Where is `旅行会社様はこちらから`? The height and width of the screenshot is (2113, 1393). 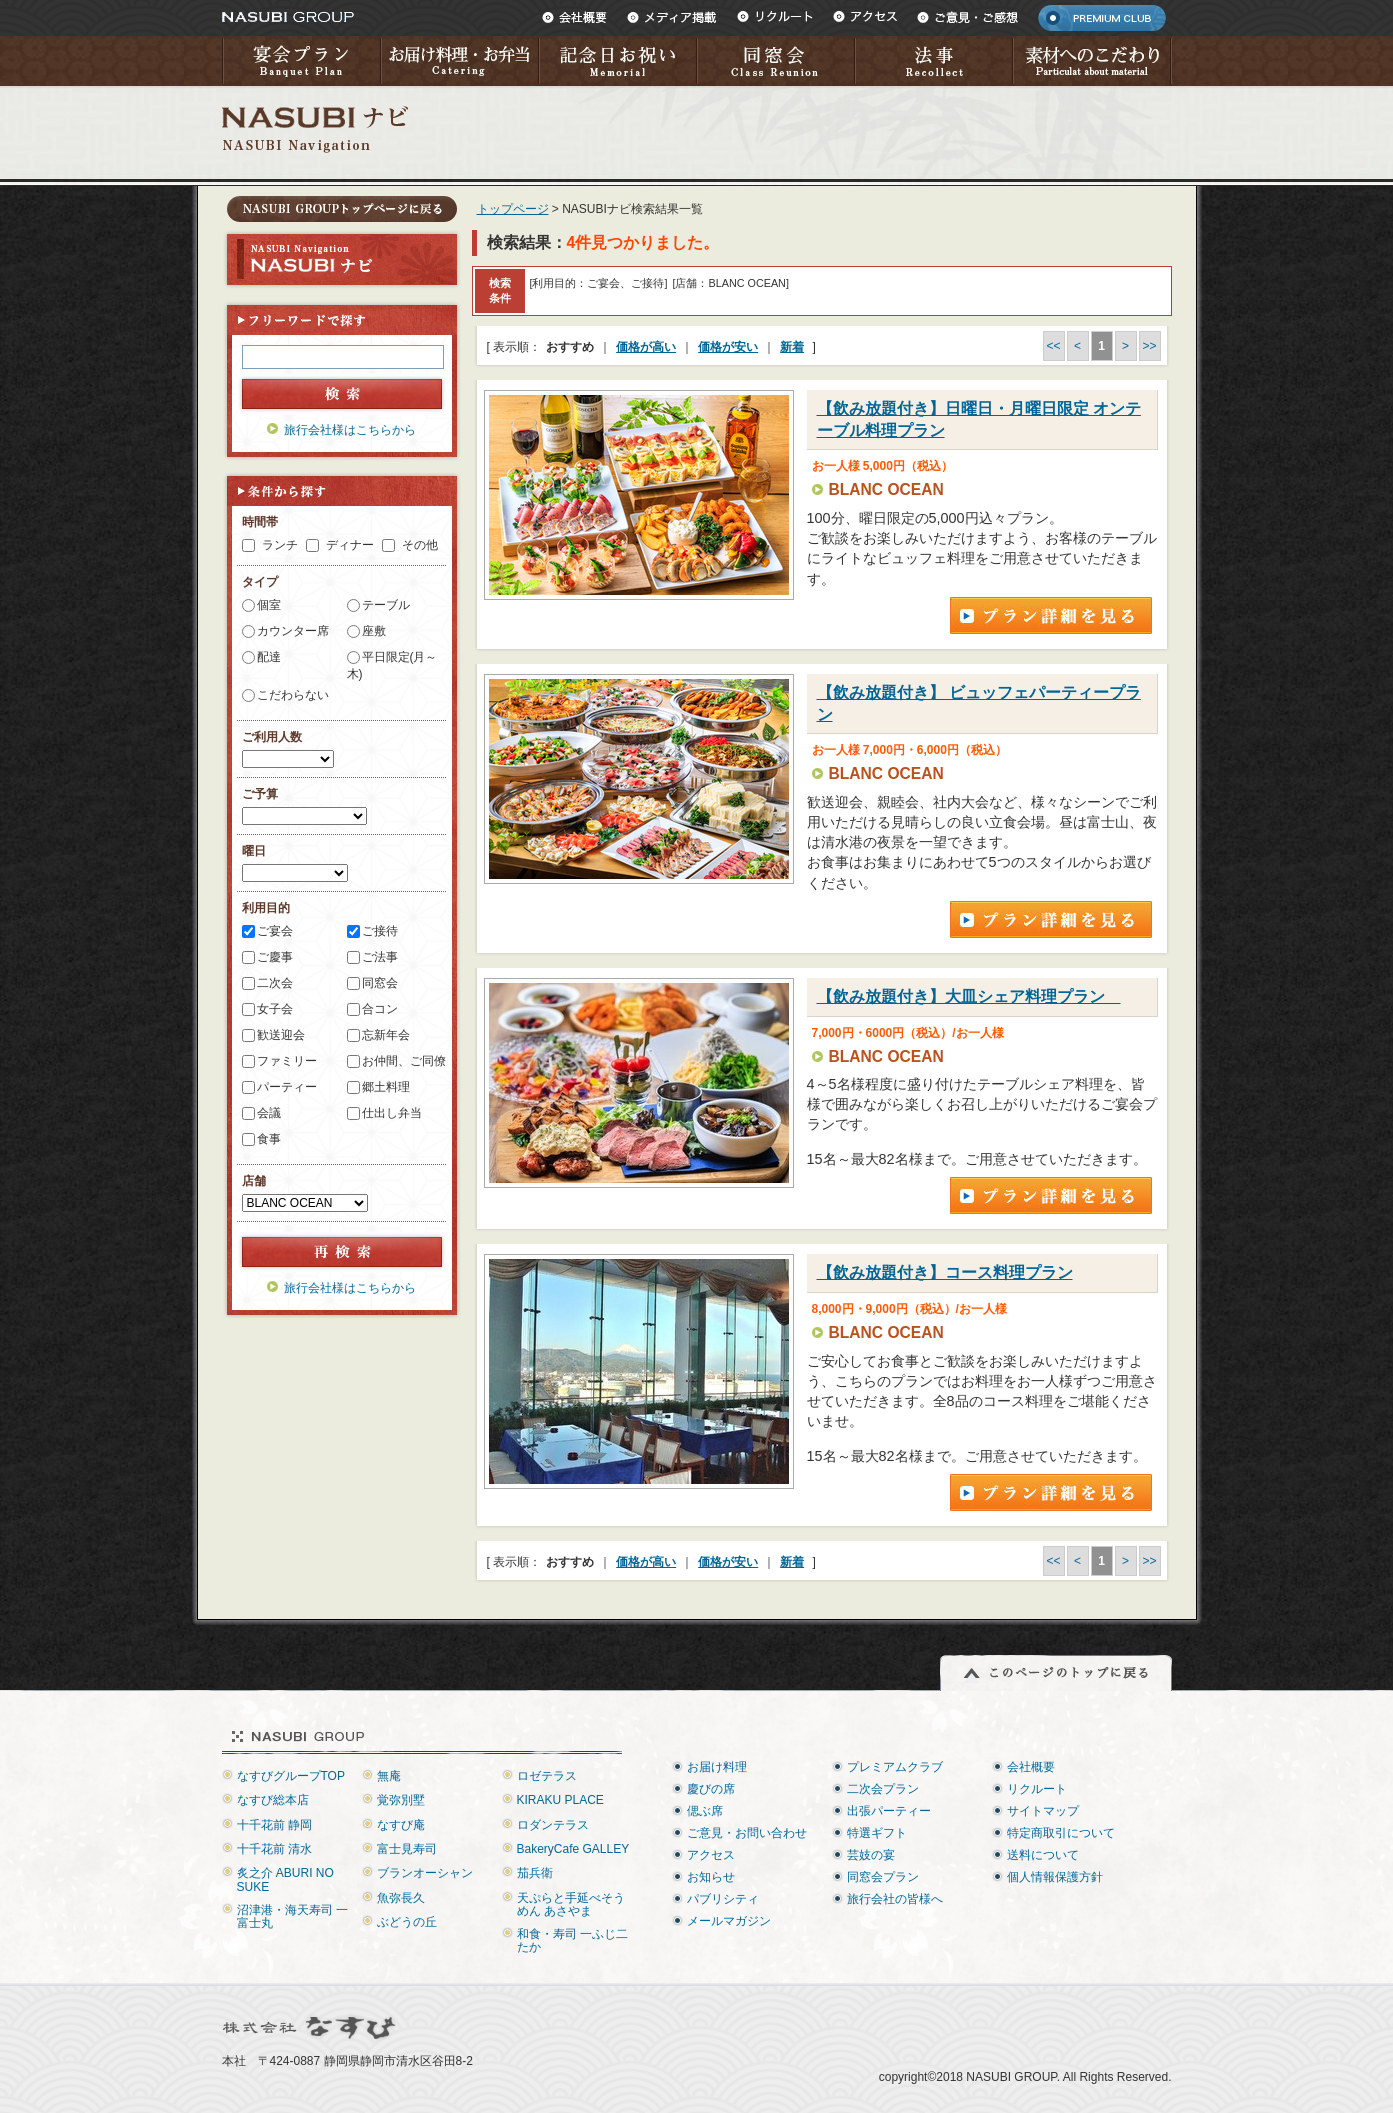 旅行会社様はこちらから is located at coordinates (350, 430).